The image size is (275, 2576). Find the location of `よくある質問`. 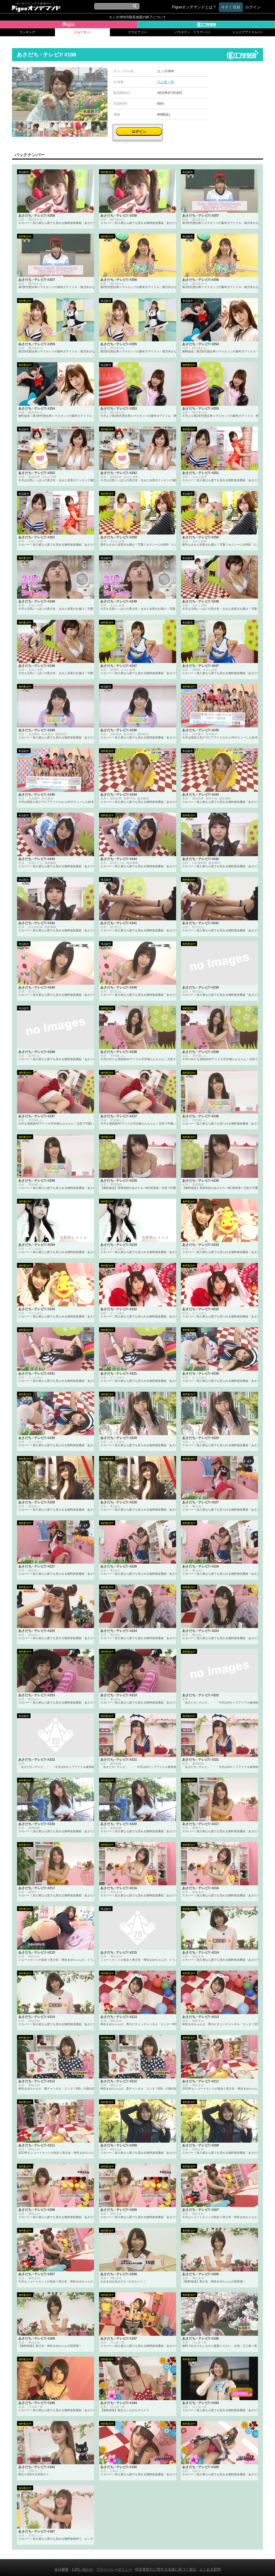

よくある質問 is located at coordinates (210, 2566).